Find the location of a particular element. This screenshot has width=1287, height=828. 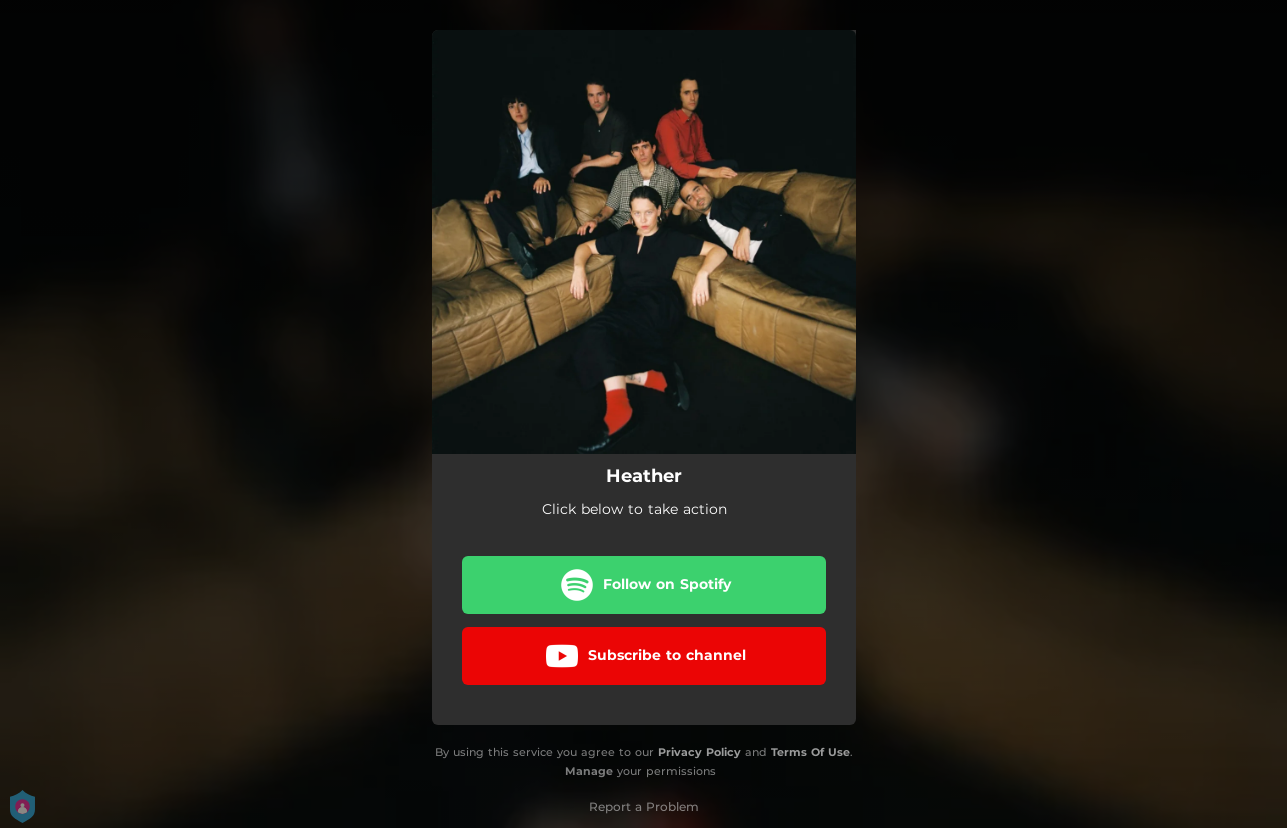

Privacy Policy is located at coordinates (699, 752).